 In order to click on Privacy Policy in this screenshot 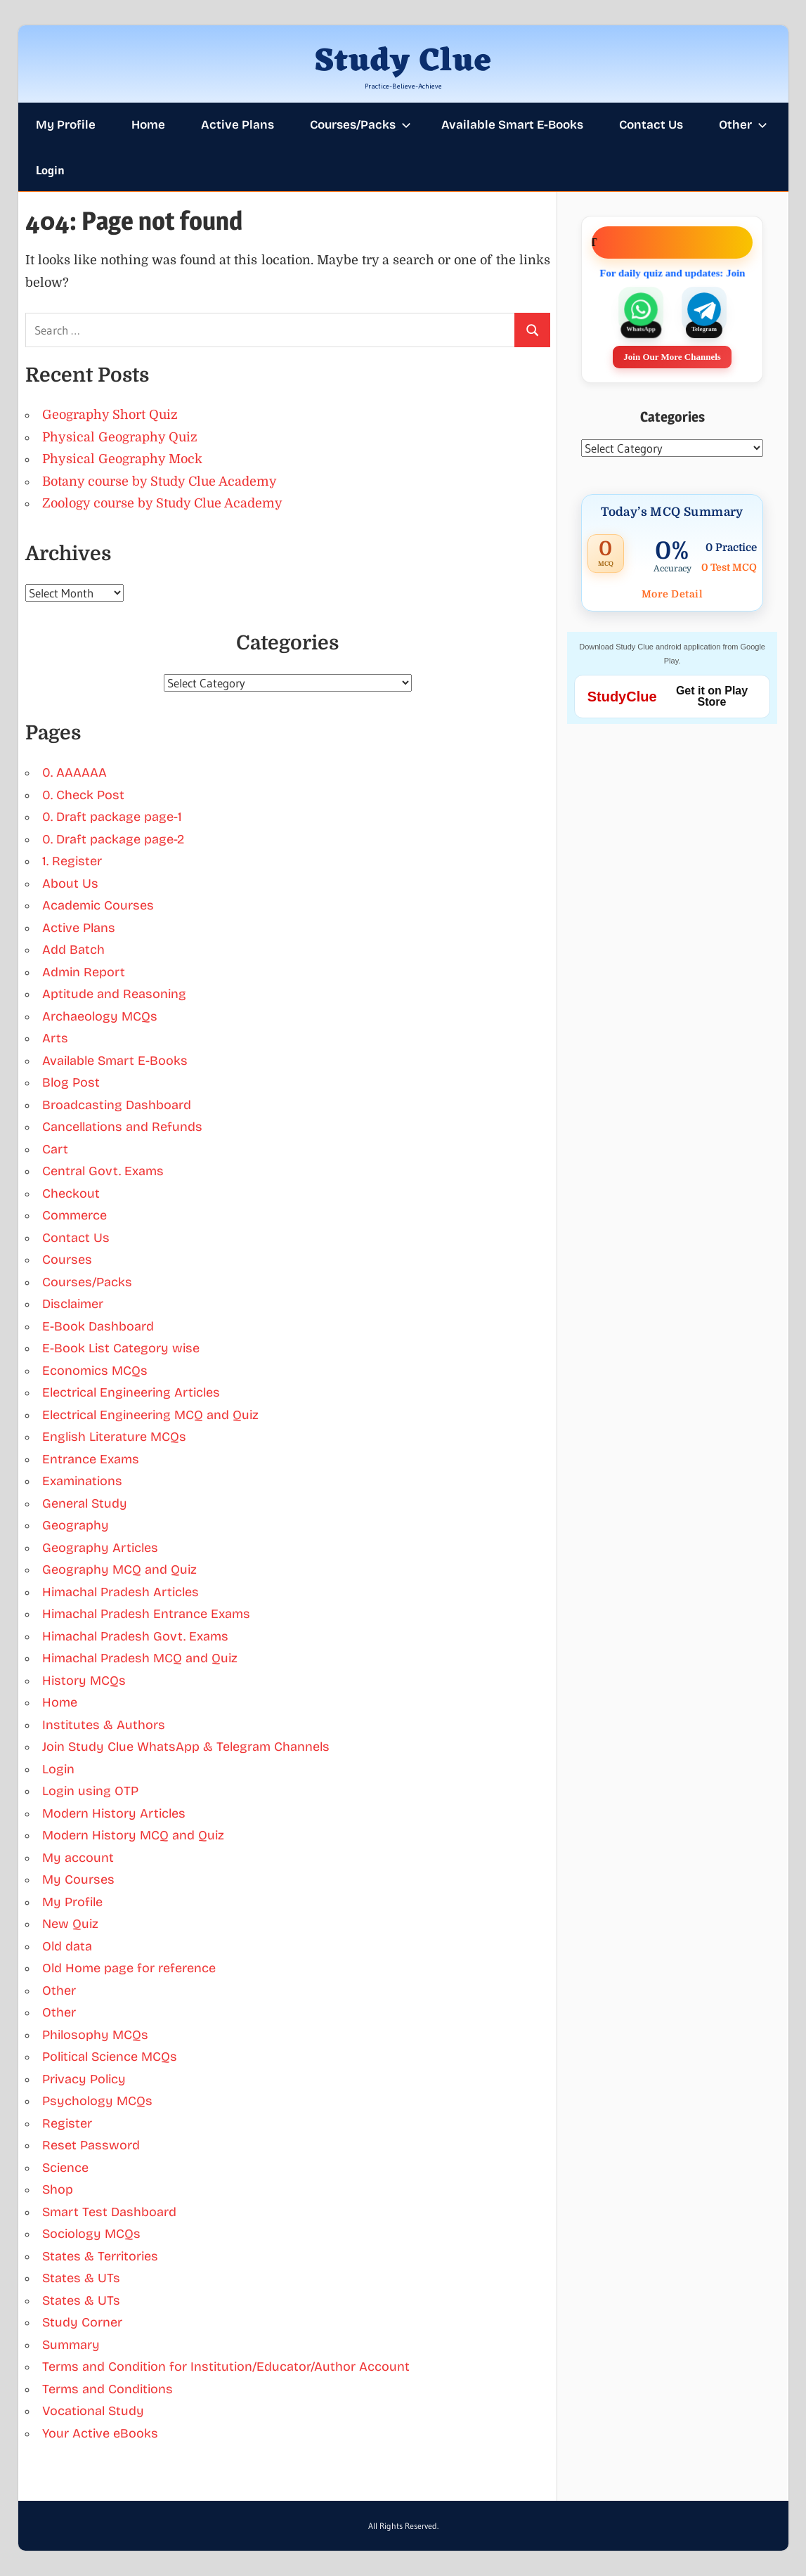, I will do `click(84, 2079)`.